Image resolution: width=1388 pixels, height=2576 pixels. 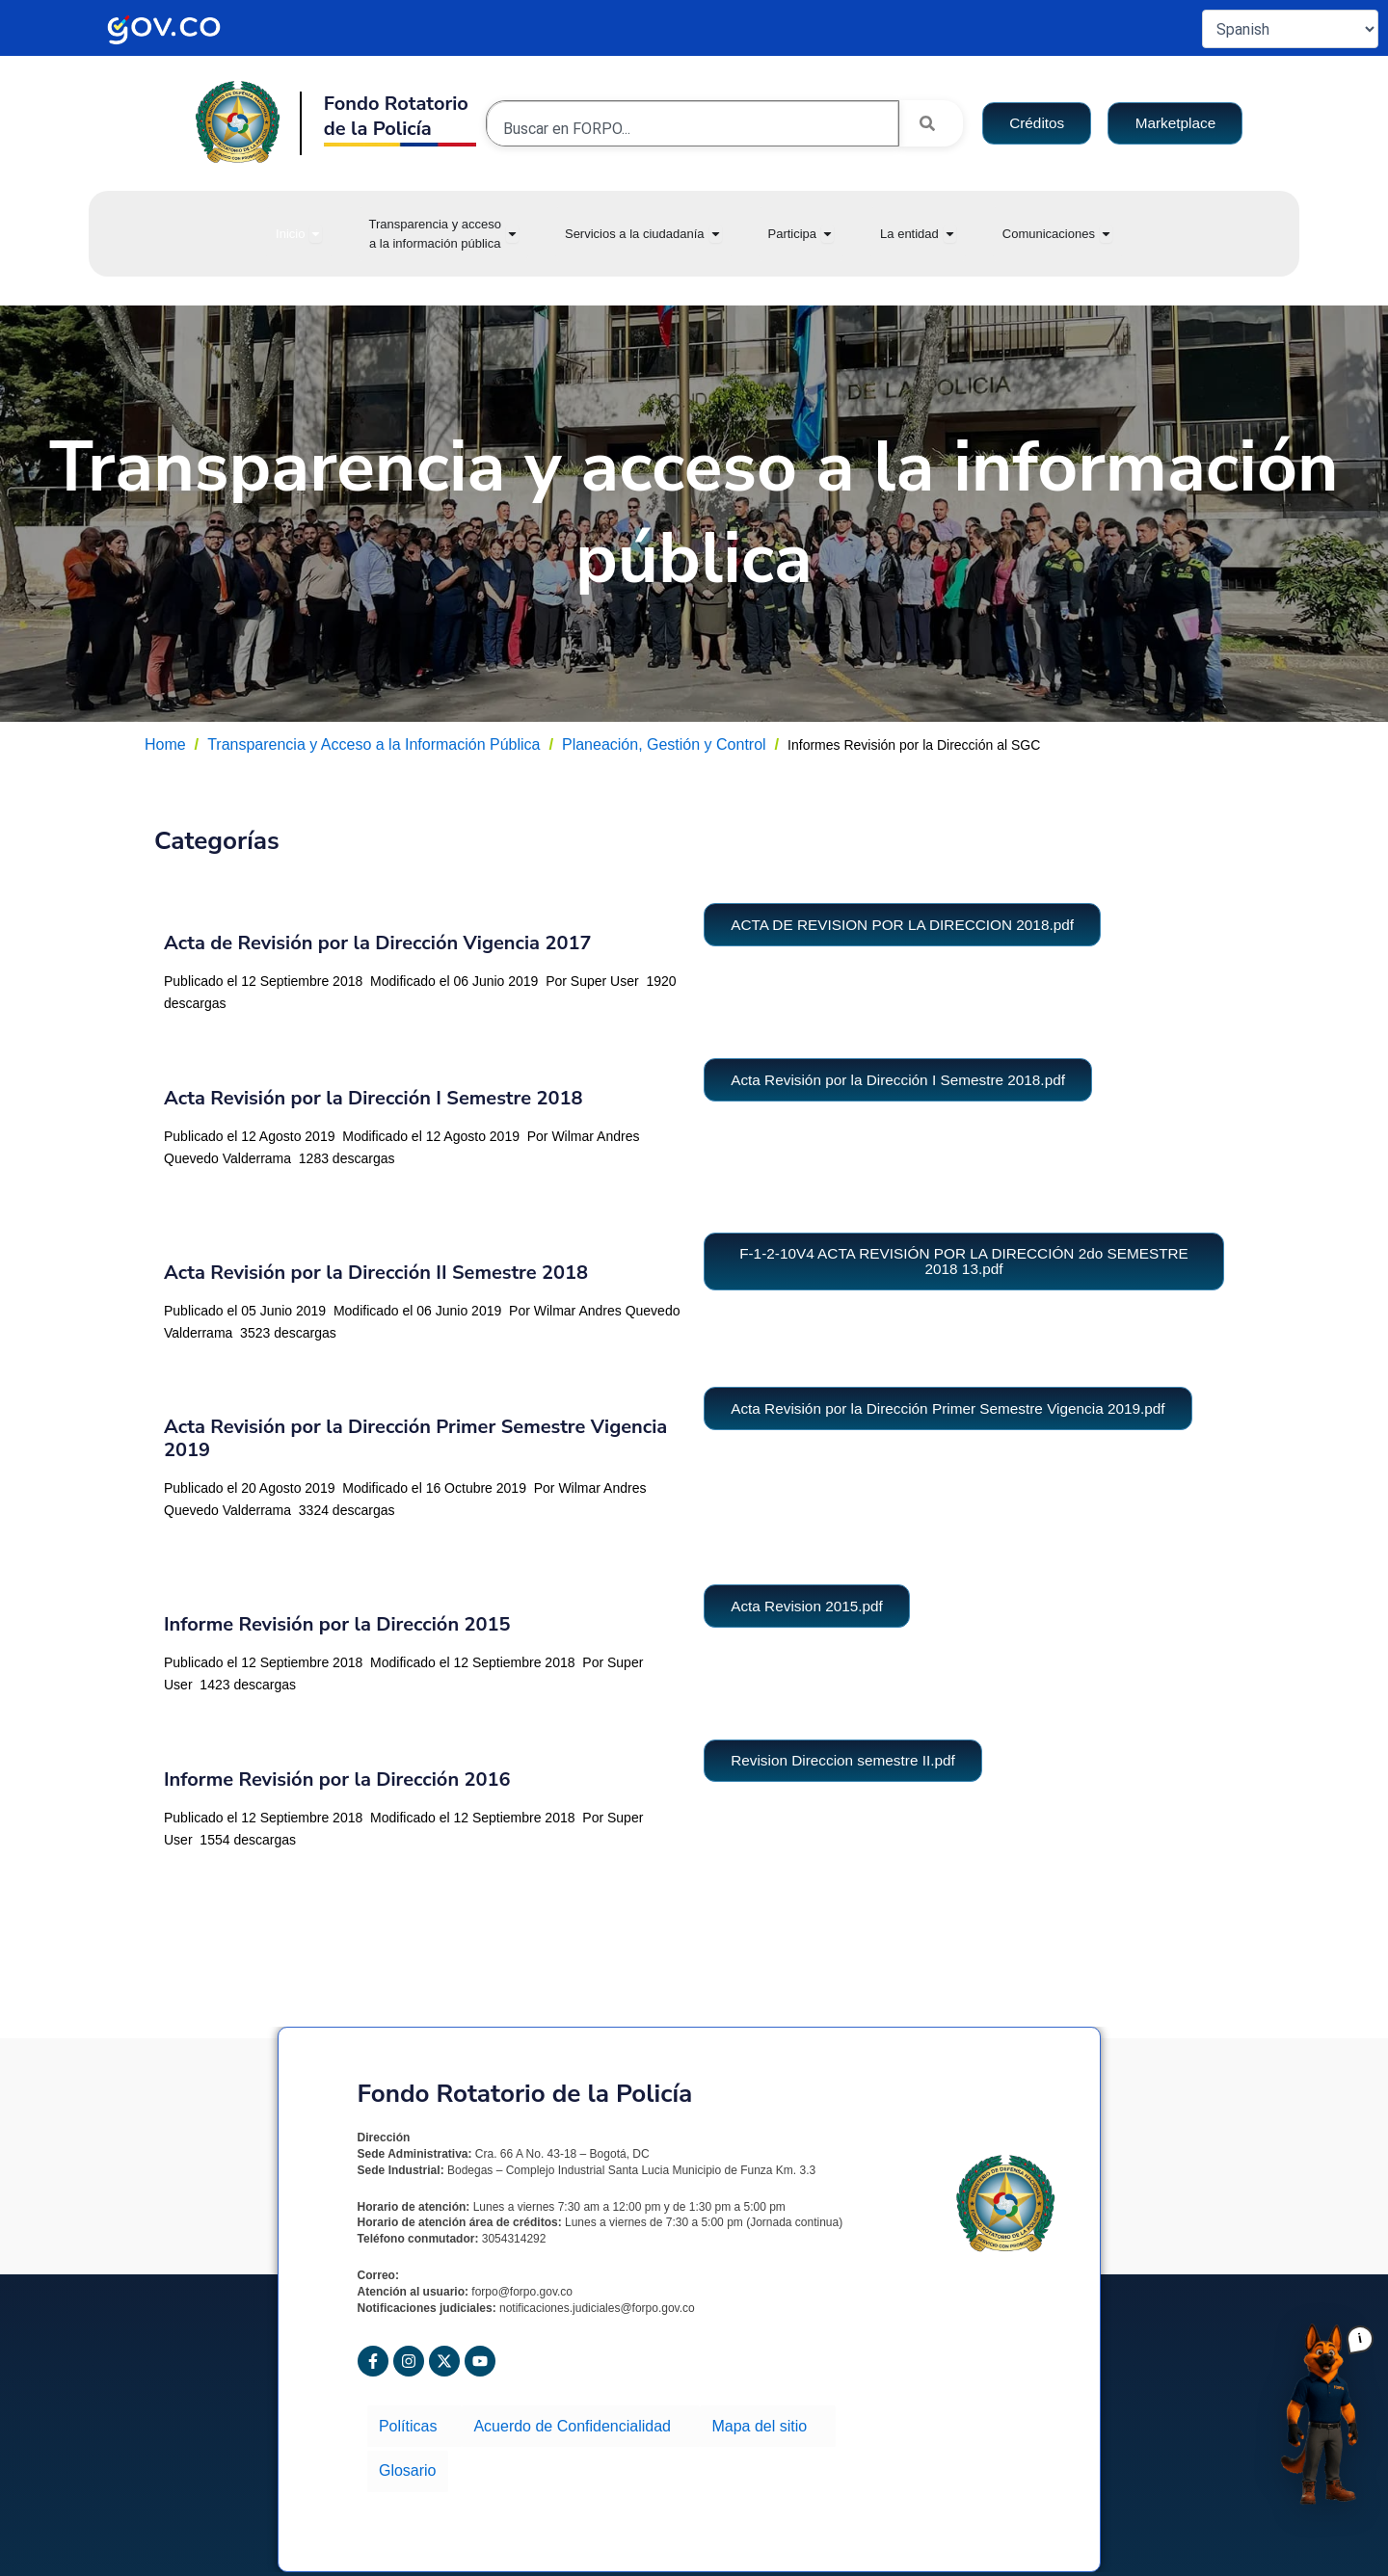 What do you see at coordinates (574, 2422) in the screenshot?
I see `Acuerdo de Confidencialidad` at bounding box center [574, 2422].